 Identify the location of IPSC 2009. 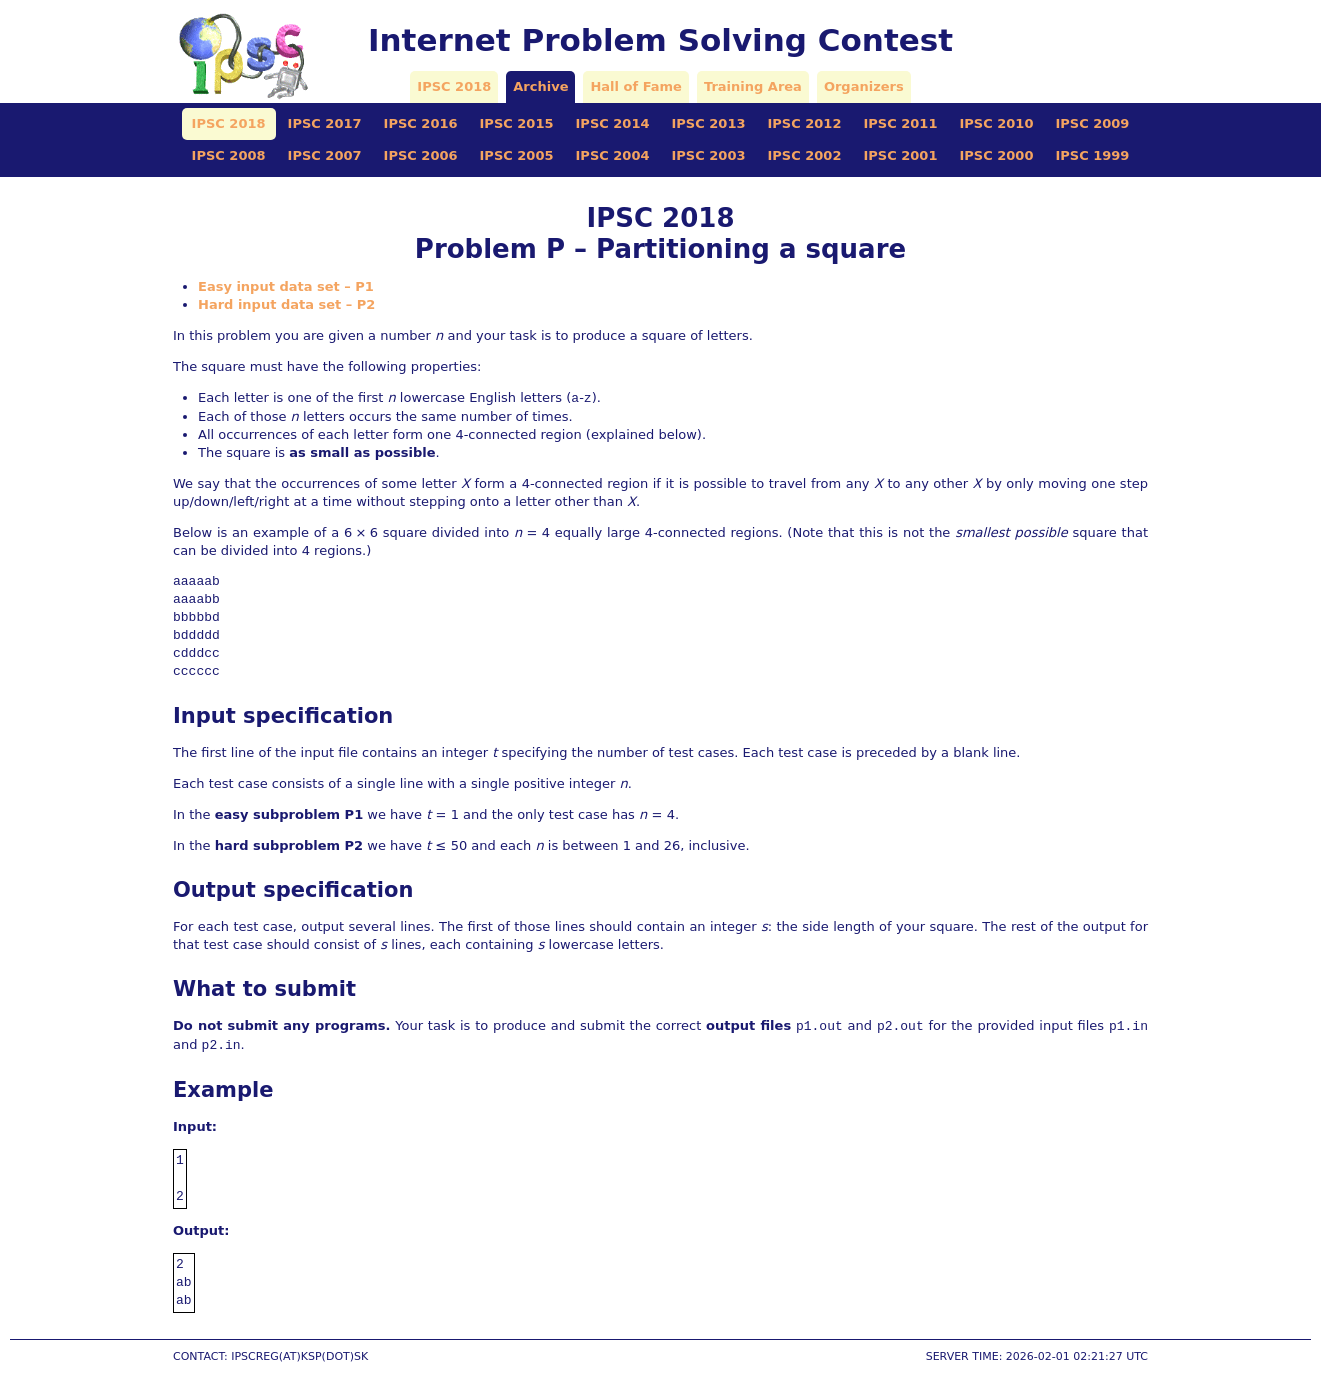
(1092, 123).